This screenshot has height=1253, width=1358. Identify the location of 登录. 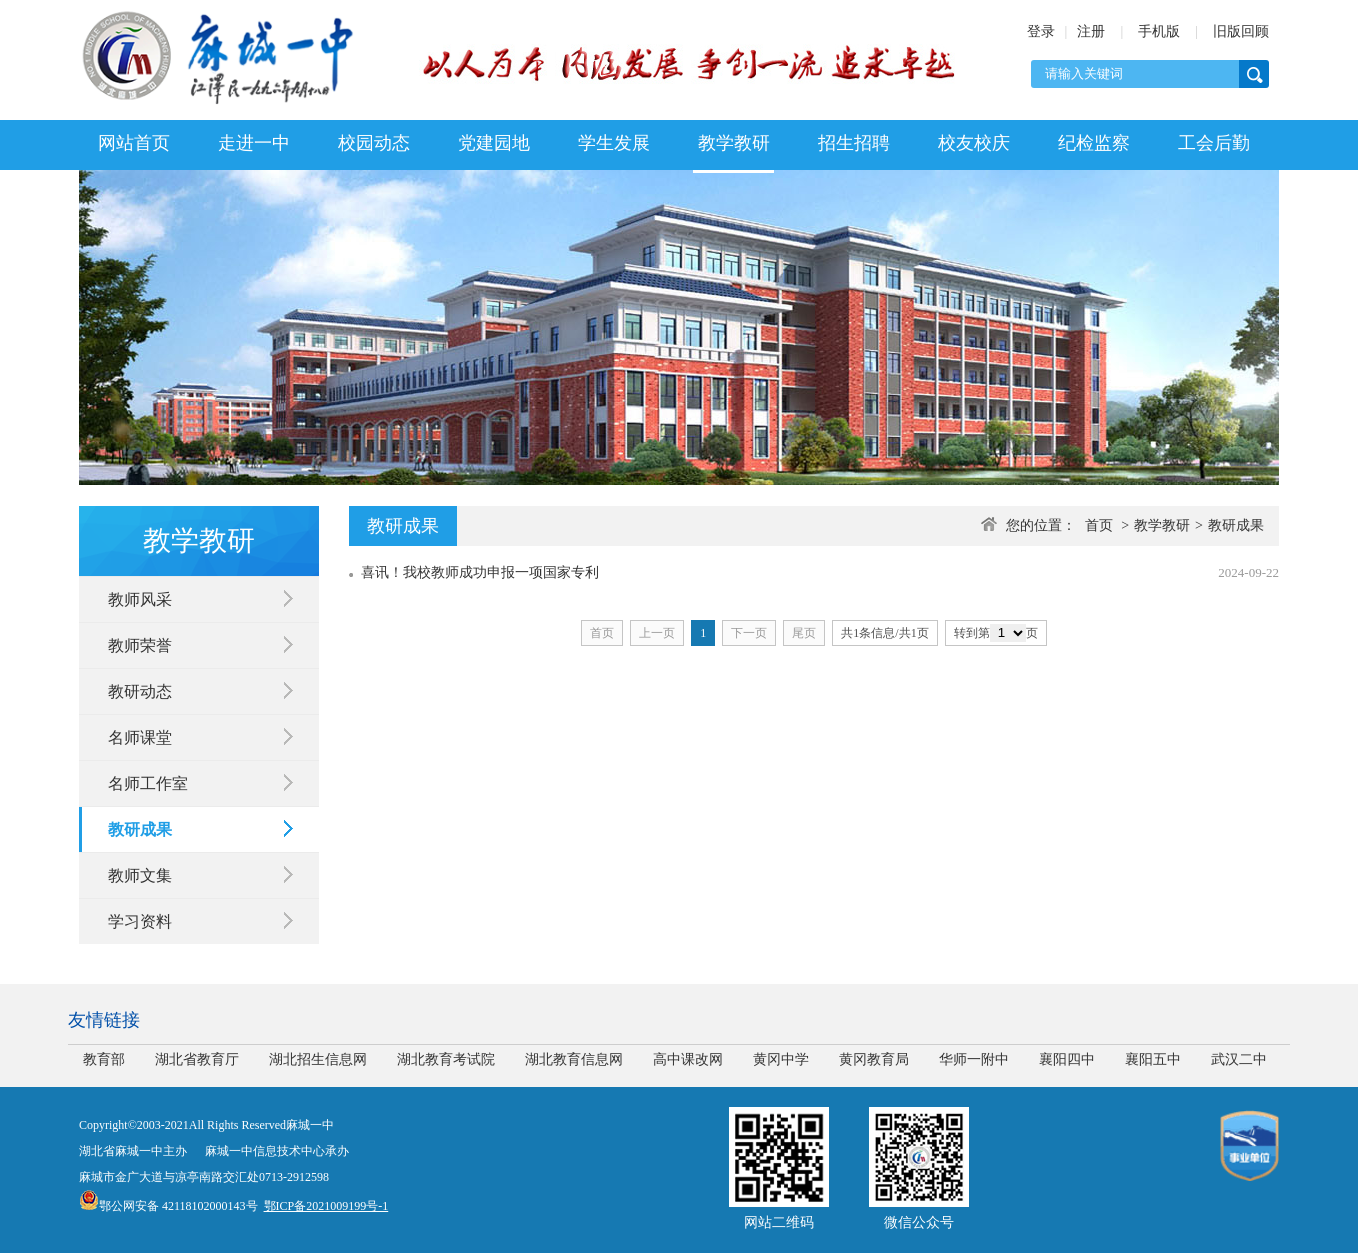
(1041, 31).